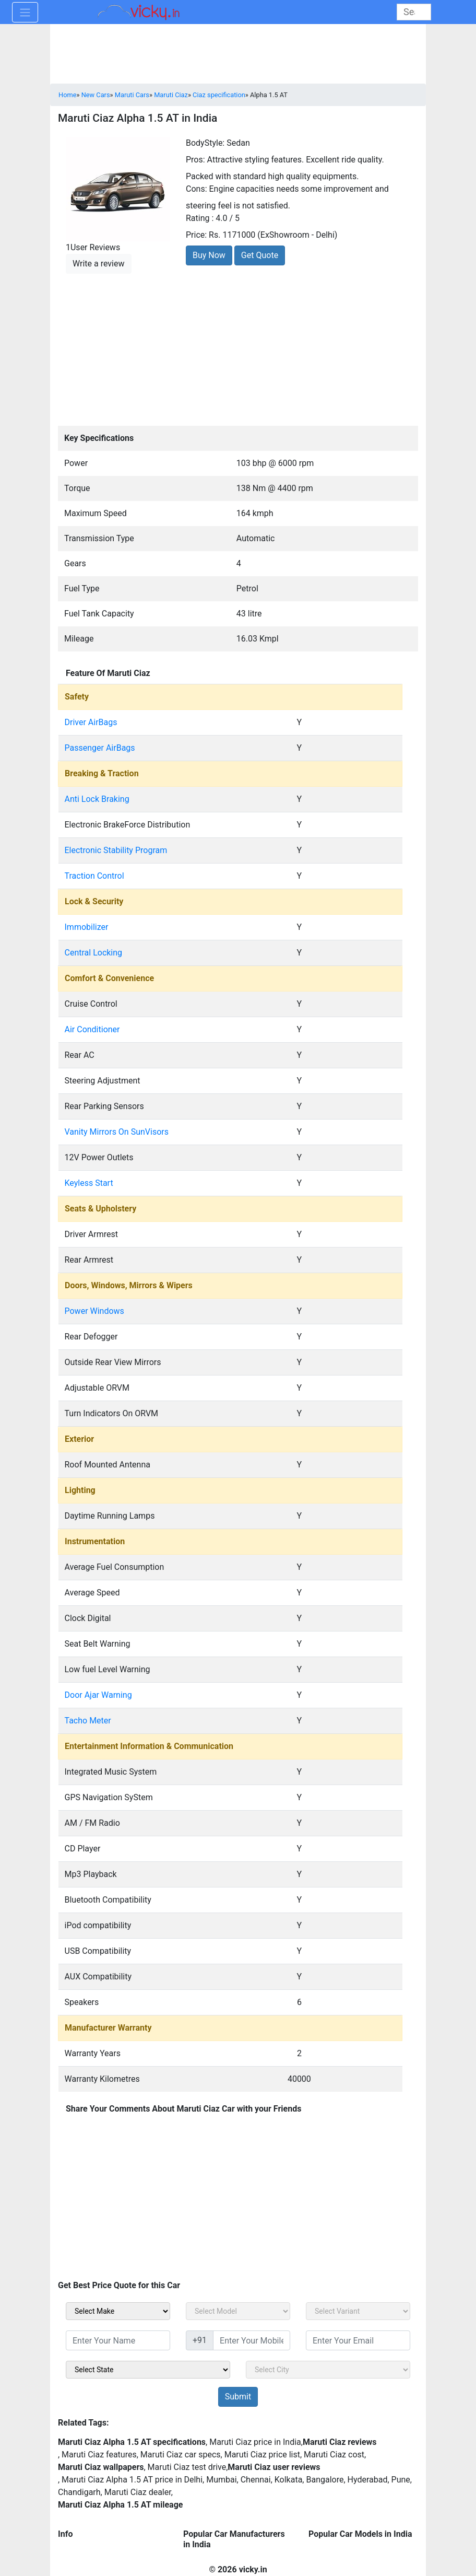 The height and width of the screenshot is (2576, 476). Describe the element at coordinates (89, 1183) in the screenshot. I see `Keyless Start` at that location.